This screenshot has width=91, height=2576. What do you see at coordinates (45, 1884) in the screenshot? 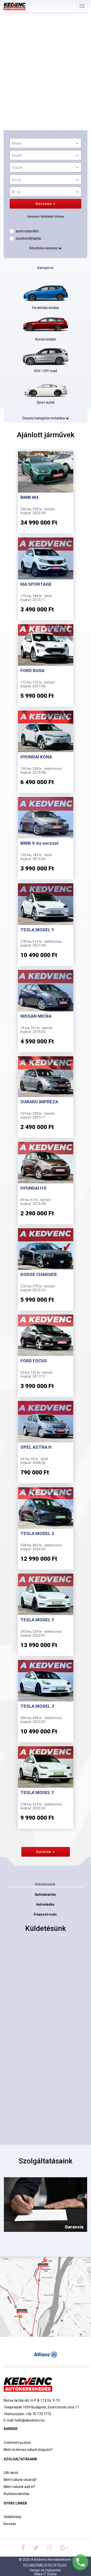
I see `Küldetésünk` at bounding box center [45, 1884].